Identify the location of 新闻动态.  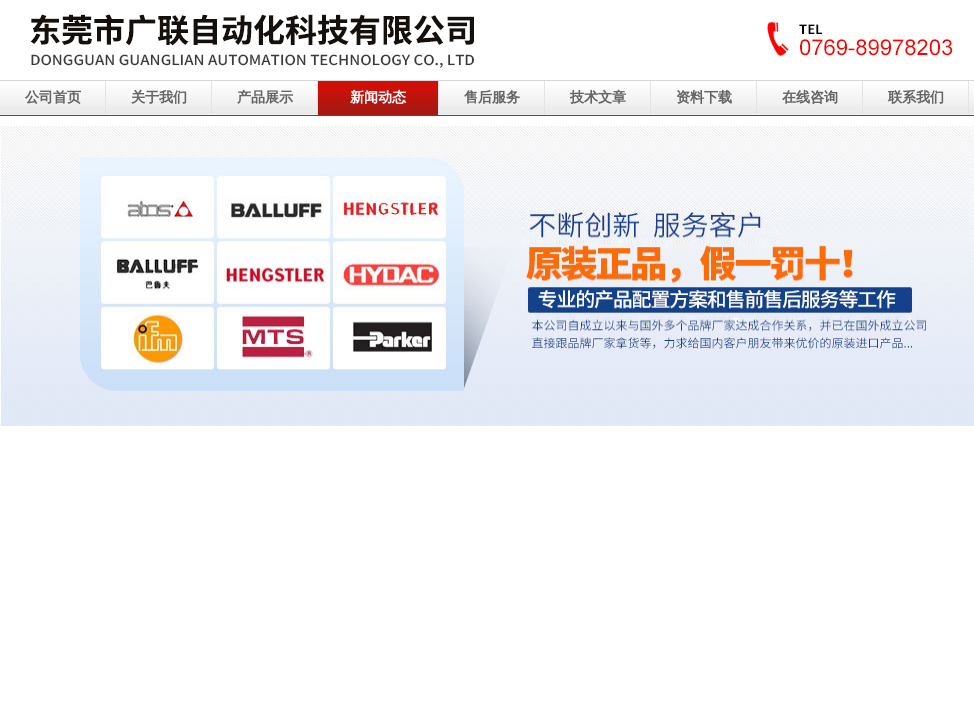
(378, 97).